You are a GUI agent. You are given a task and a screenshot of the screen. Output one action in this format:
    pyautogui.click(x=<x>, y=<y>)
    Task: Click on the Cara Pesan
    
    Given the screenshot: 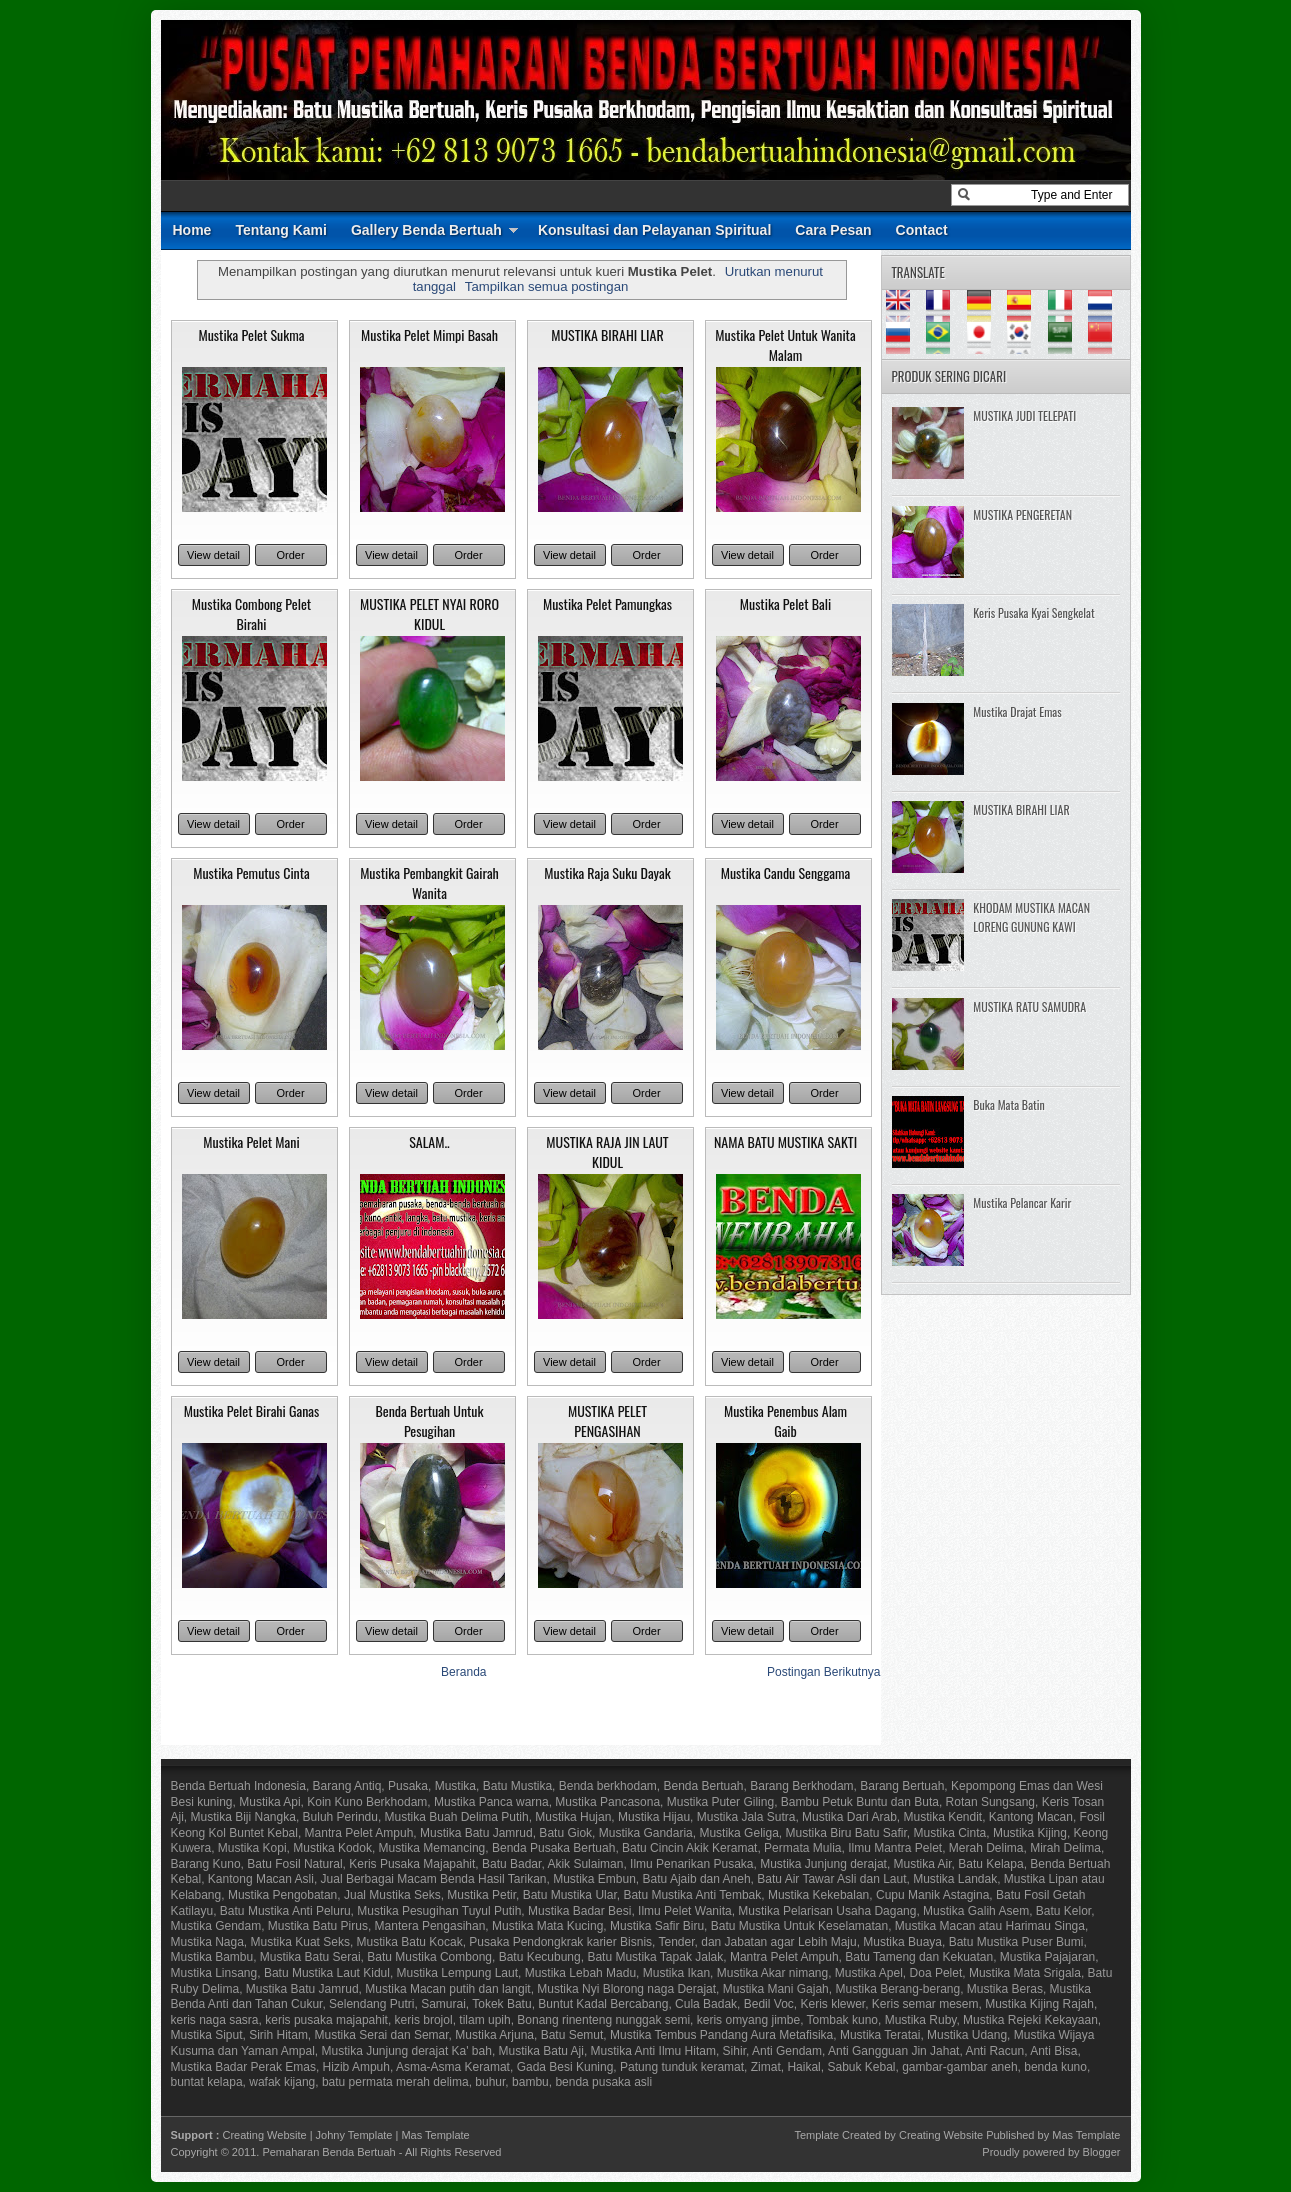 What is the action you would take?
    pyautogui.click(x=833, y=230)
    